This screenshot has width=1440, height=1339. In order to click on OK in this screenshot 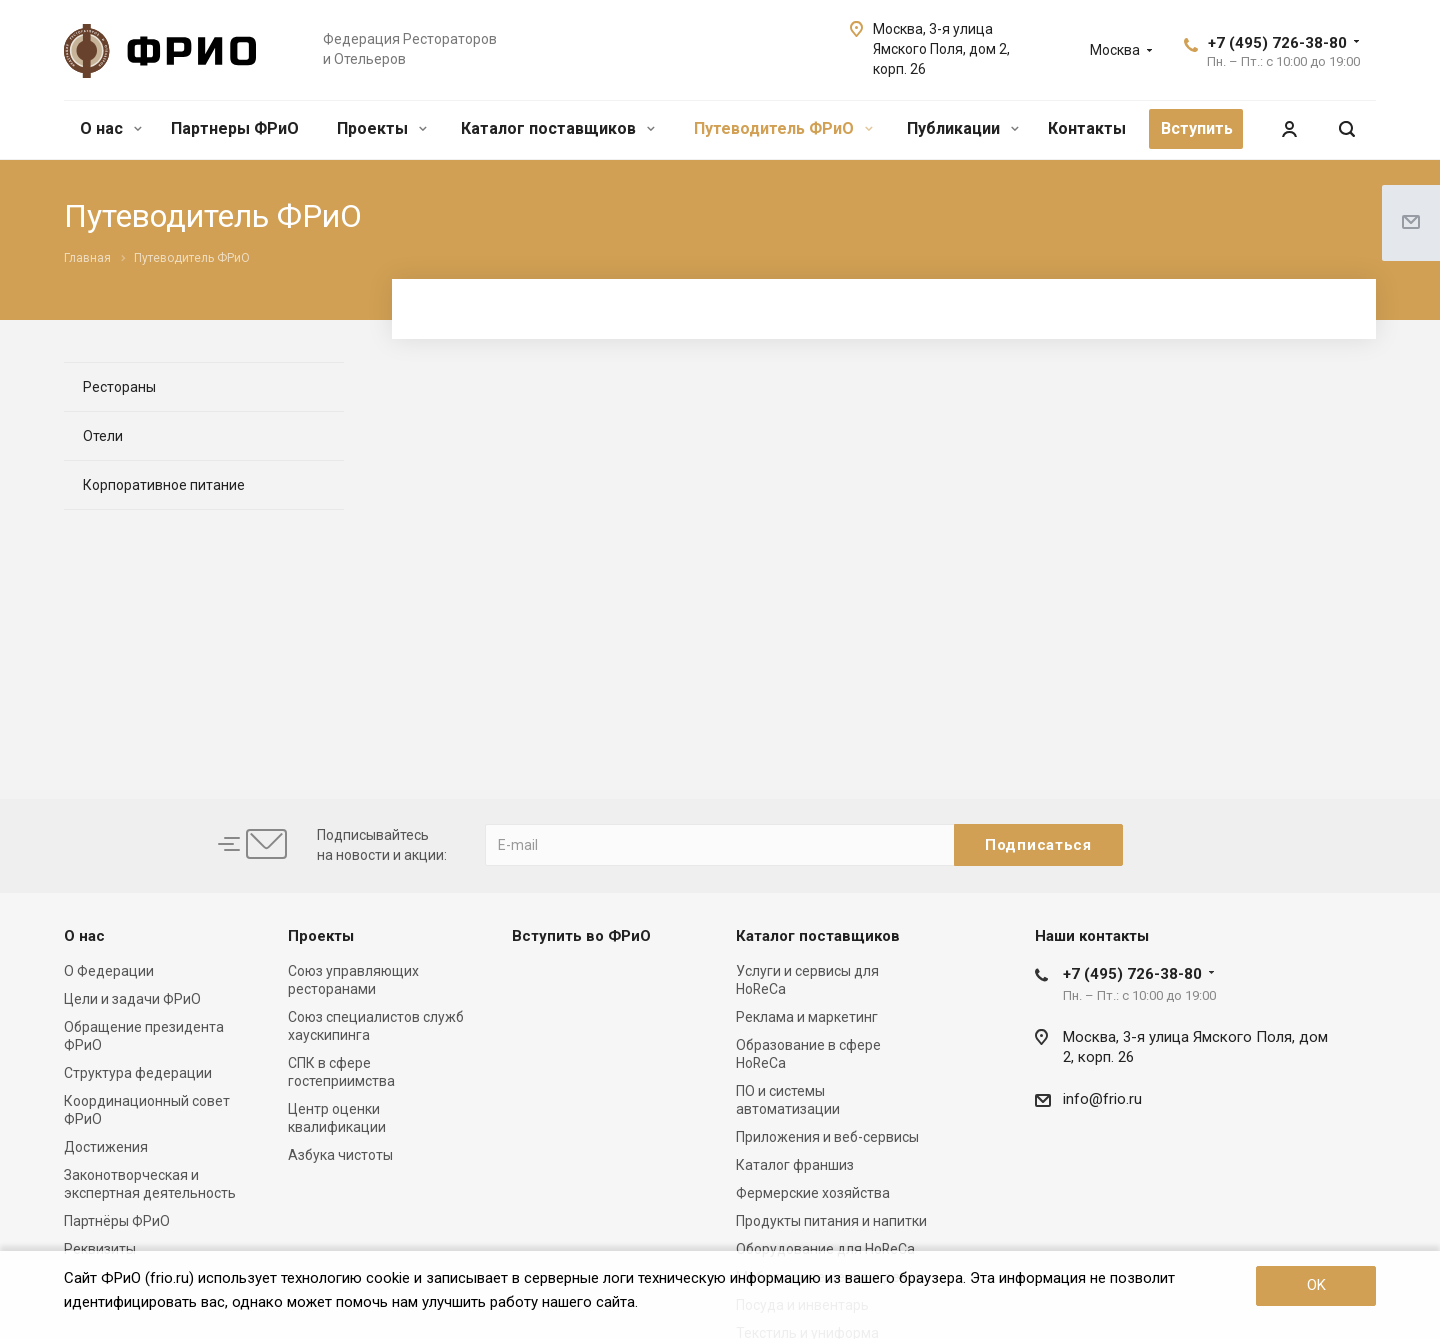, I will do `click(1316, 1285)`.